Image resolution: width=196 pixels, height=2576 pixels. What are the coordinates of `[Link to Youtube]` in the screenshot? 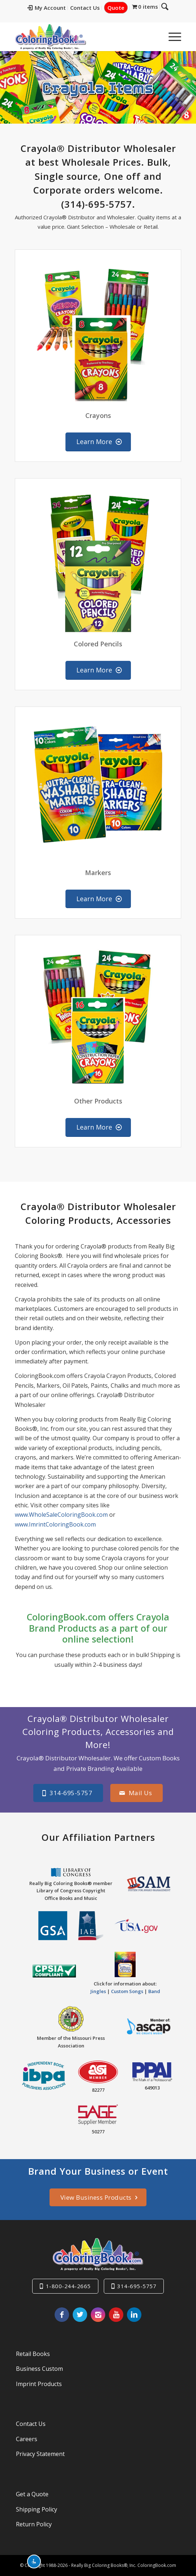 It's located at (116, 2314).